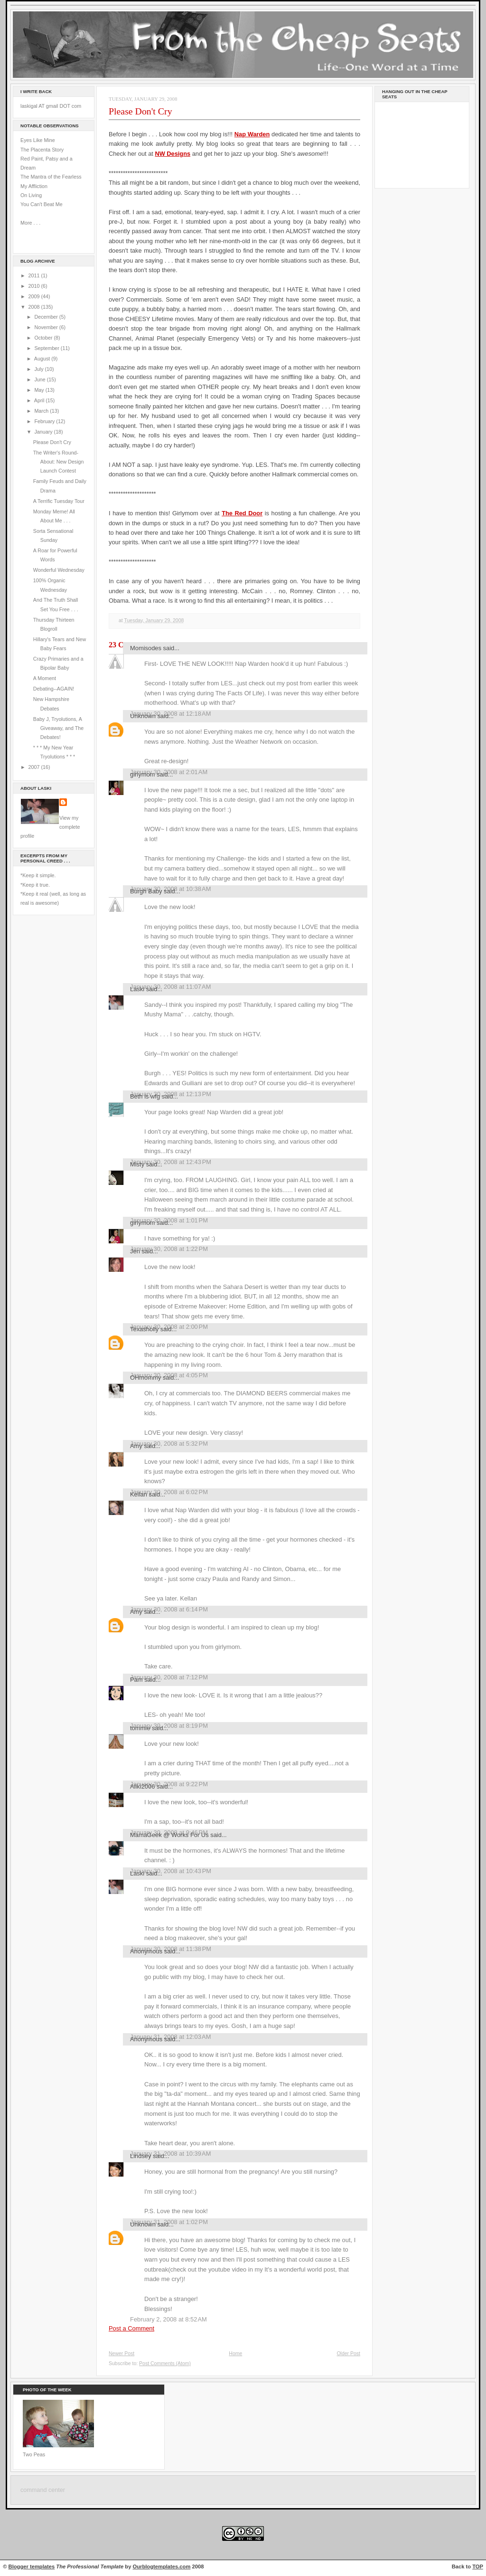 The width and height of the screenshot is (486, 2576). What do you see at coordinates (51, 177) in the screenshot?
I see `The Mantra of the Fearless` at bounding box center [51, 177].